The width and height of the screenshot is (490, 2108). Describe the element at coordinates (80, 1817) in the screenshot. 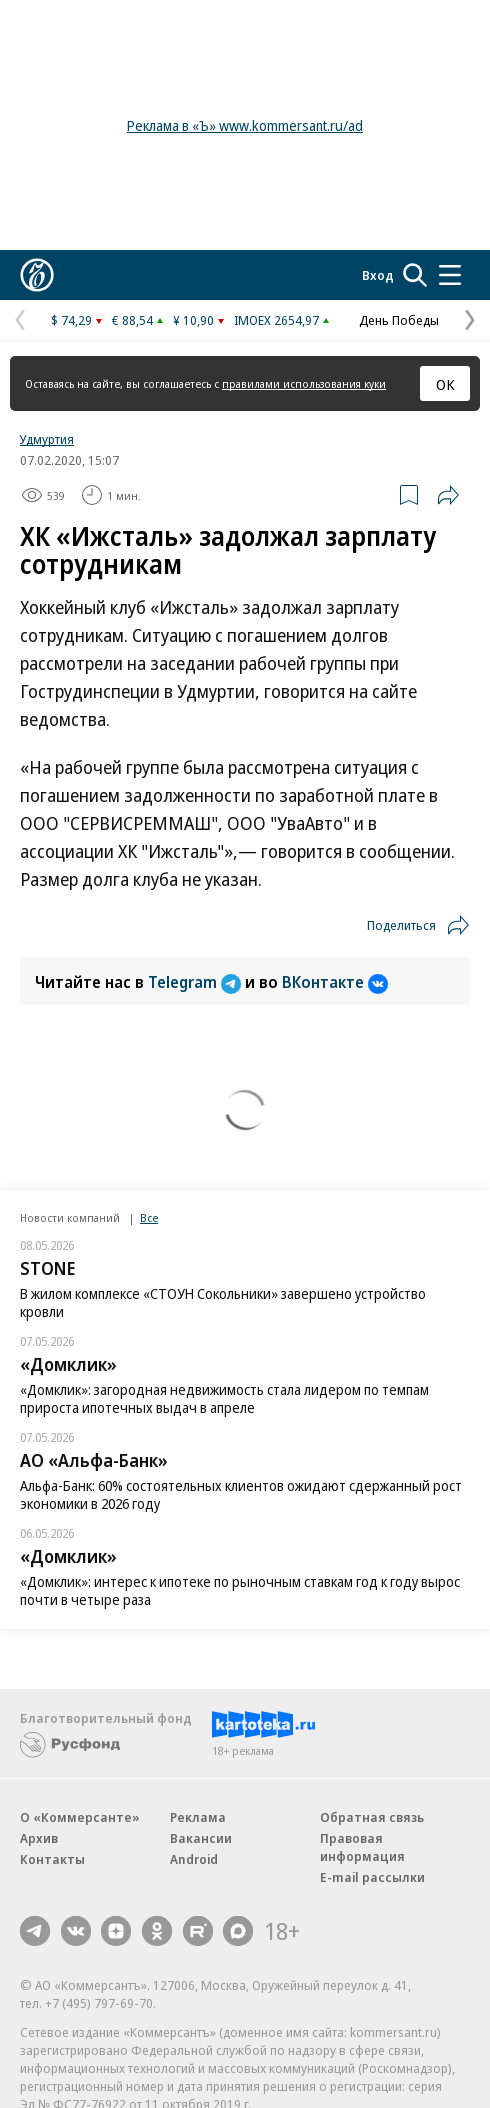

I see `О «Коммерсанте»` at that location.